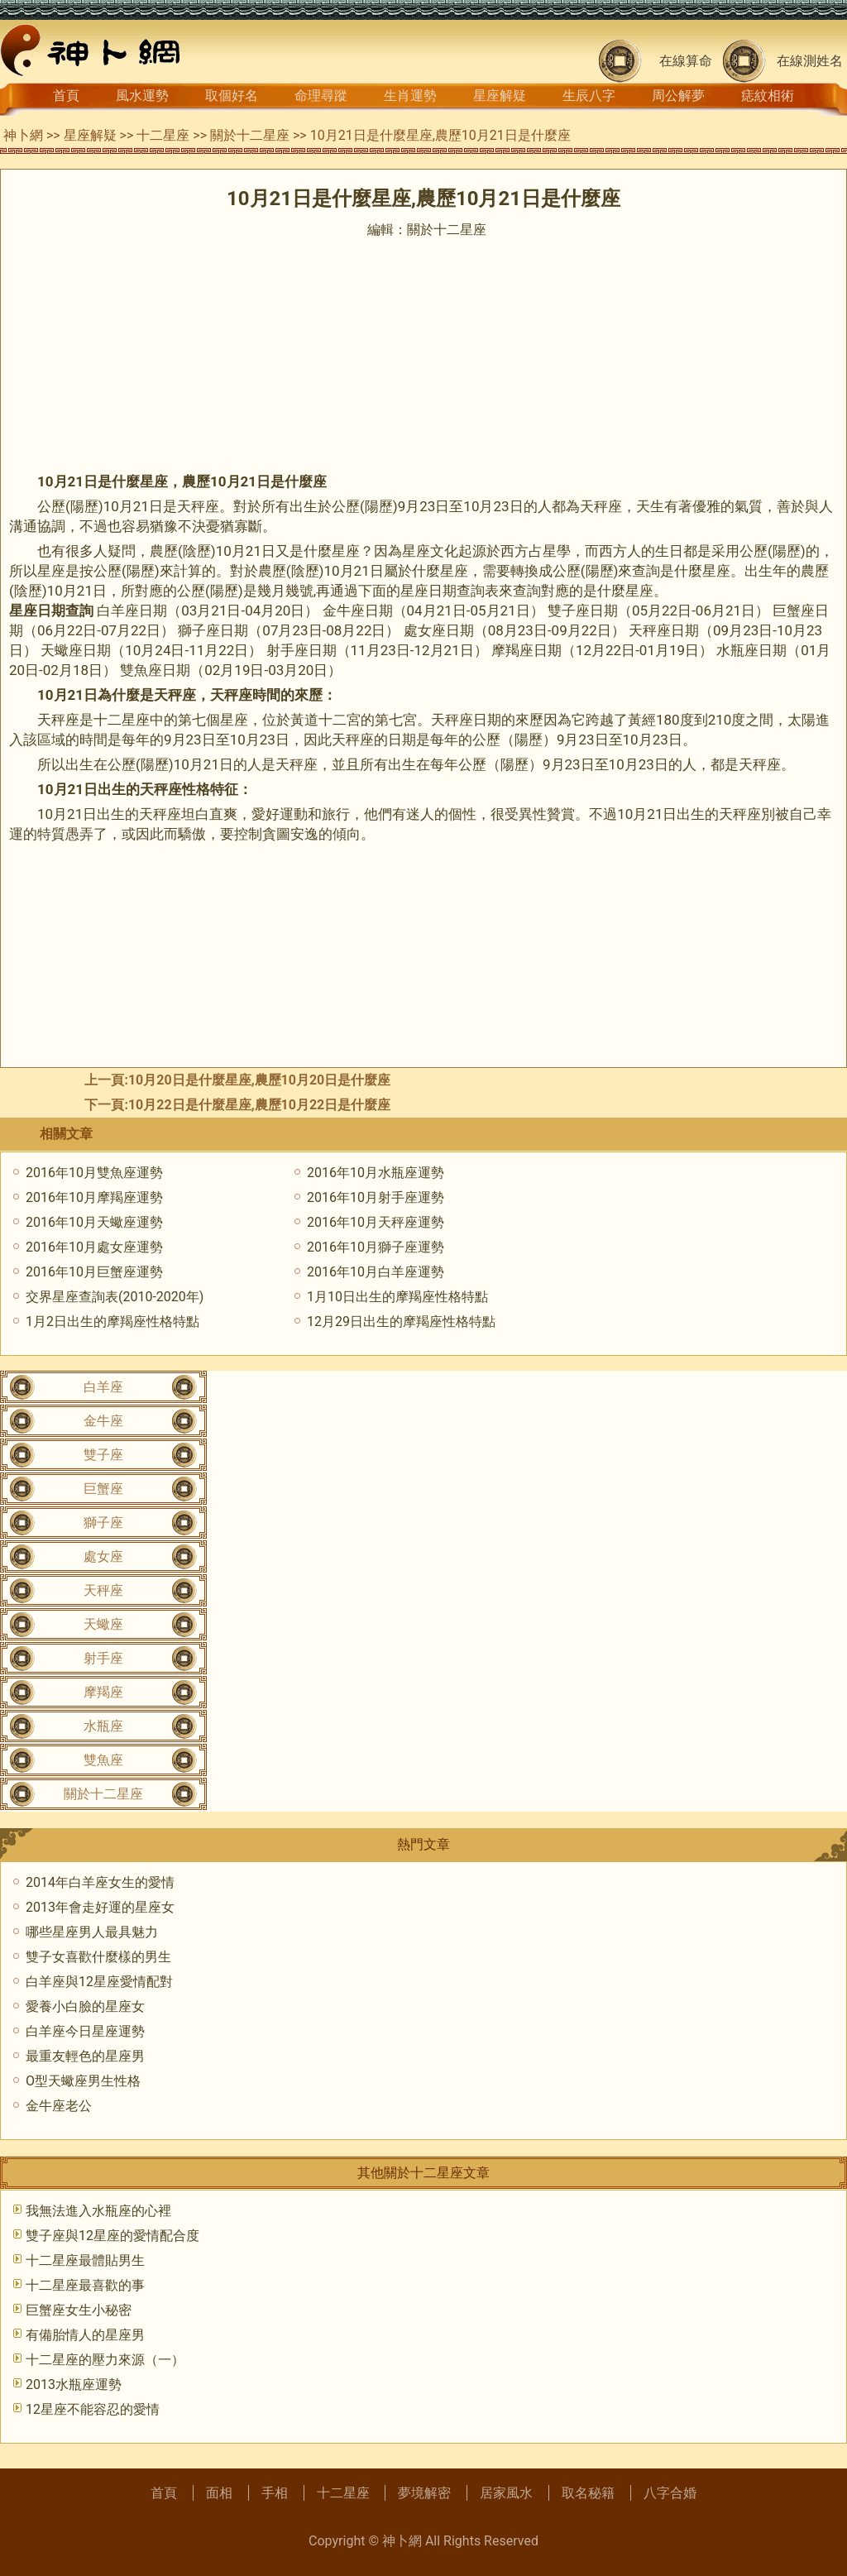  What do you see at coordinates (92, 1932) in the screenshot?
I see `哪些星座男人最具魅力` at bounding box center [92, 1932].